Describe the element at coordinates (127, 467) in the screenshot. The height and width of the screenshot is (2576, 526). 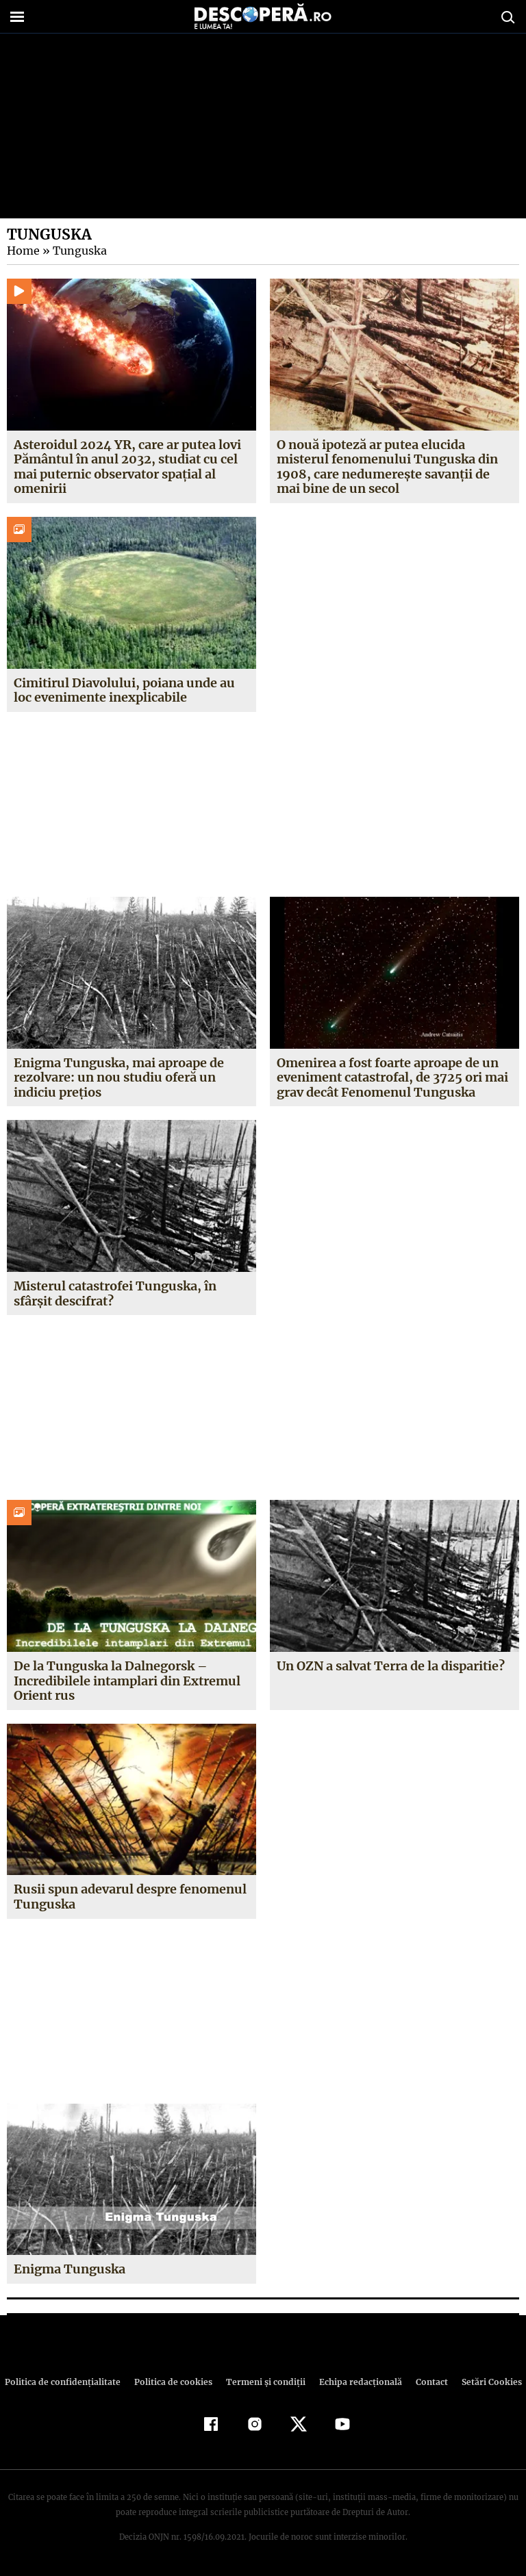
I see `Asteroidul 2024 YR, care ar putea lovi Pământul în anul 2032, studiat cu cel mai puternic observator spațial al omenirii` at that location.